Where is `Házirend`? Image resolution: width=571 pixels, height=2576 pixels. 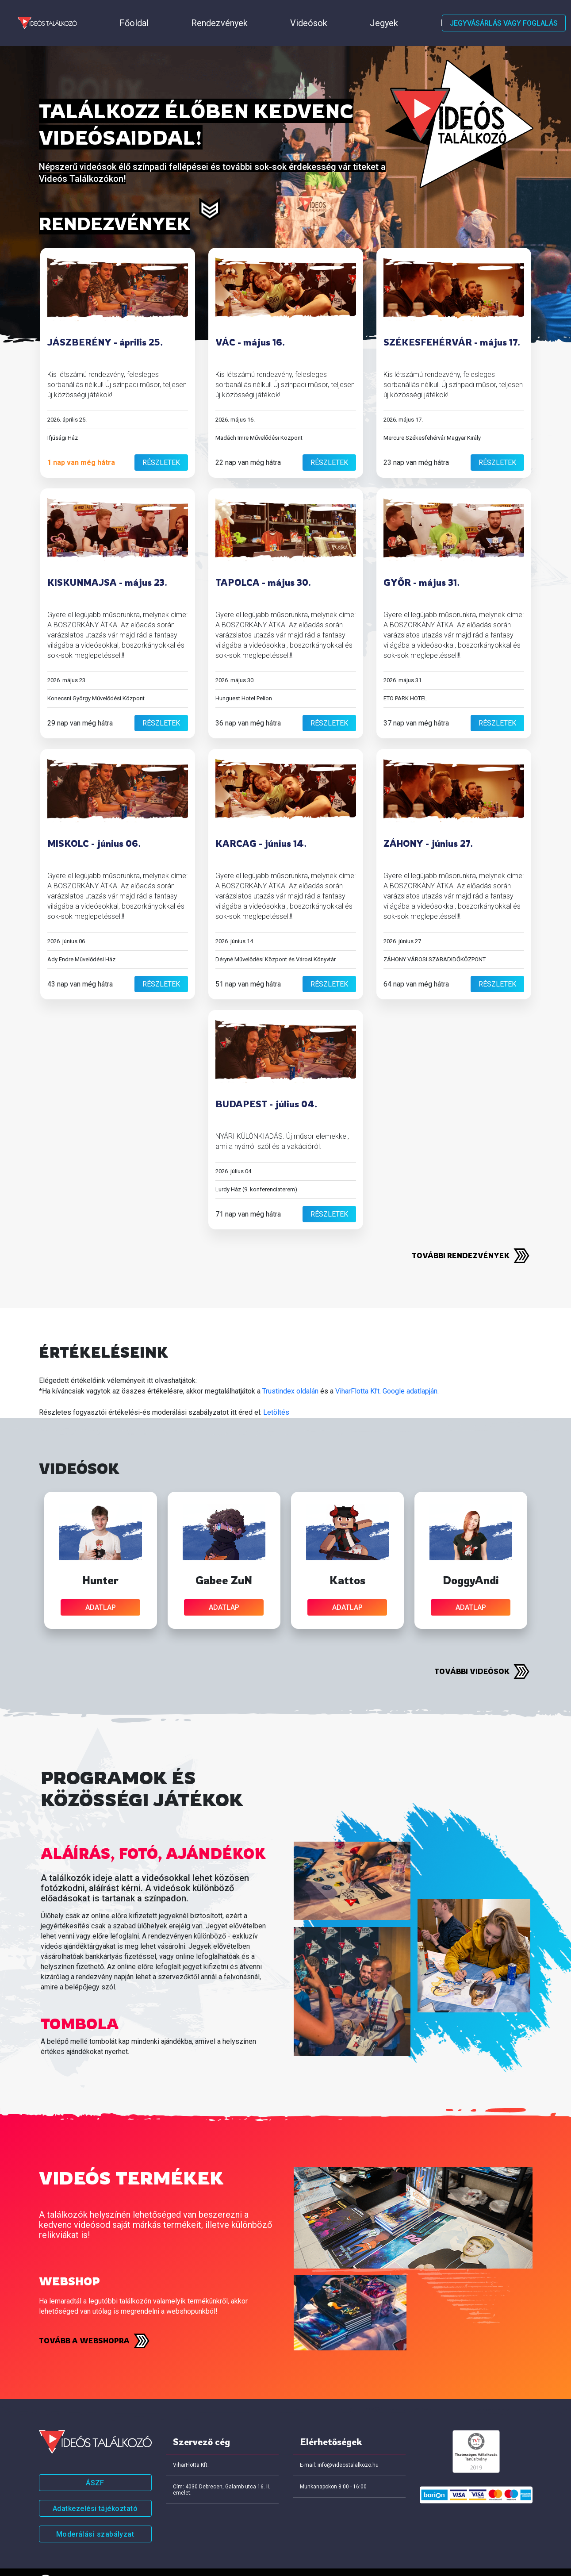 Házirend is located at coordinates (289, 12).